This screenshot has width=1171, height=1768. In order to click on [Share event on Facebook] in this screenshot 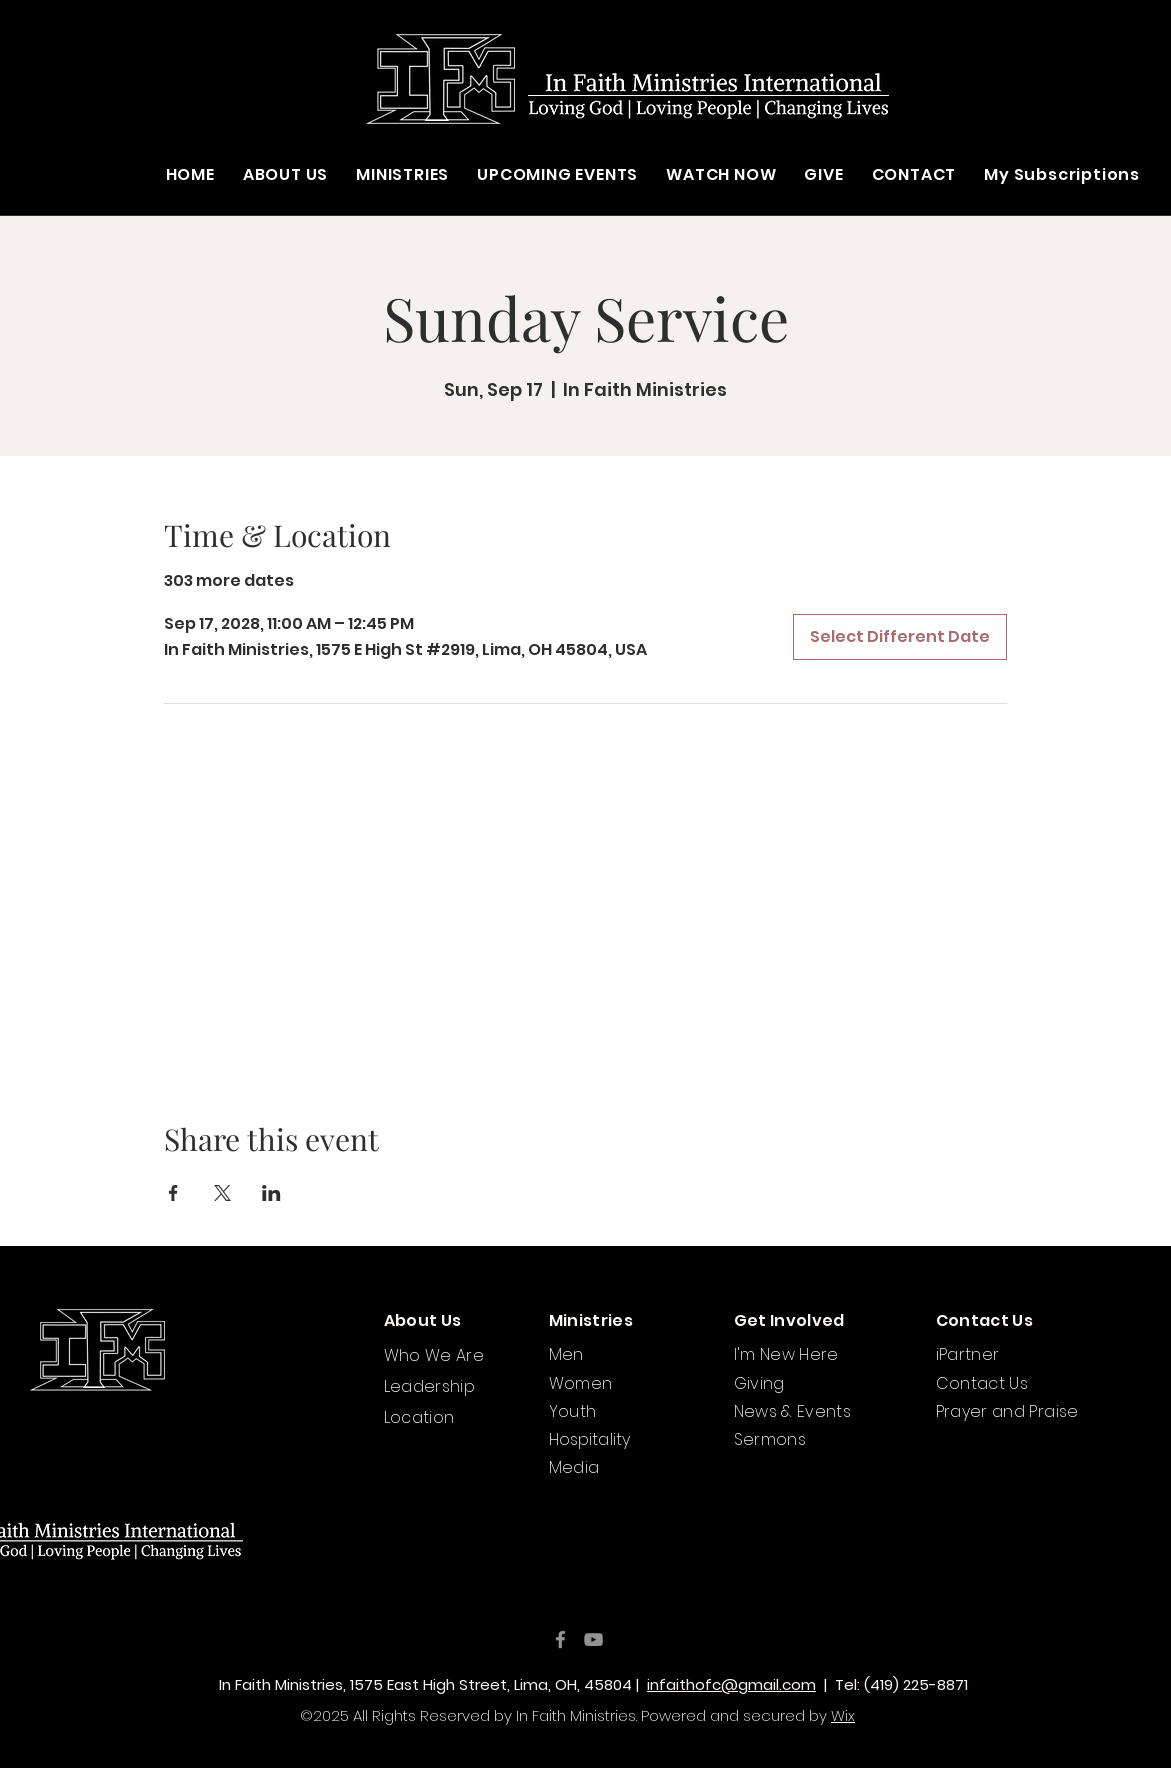, I will do `click(173, 1193)`.